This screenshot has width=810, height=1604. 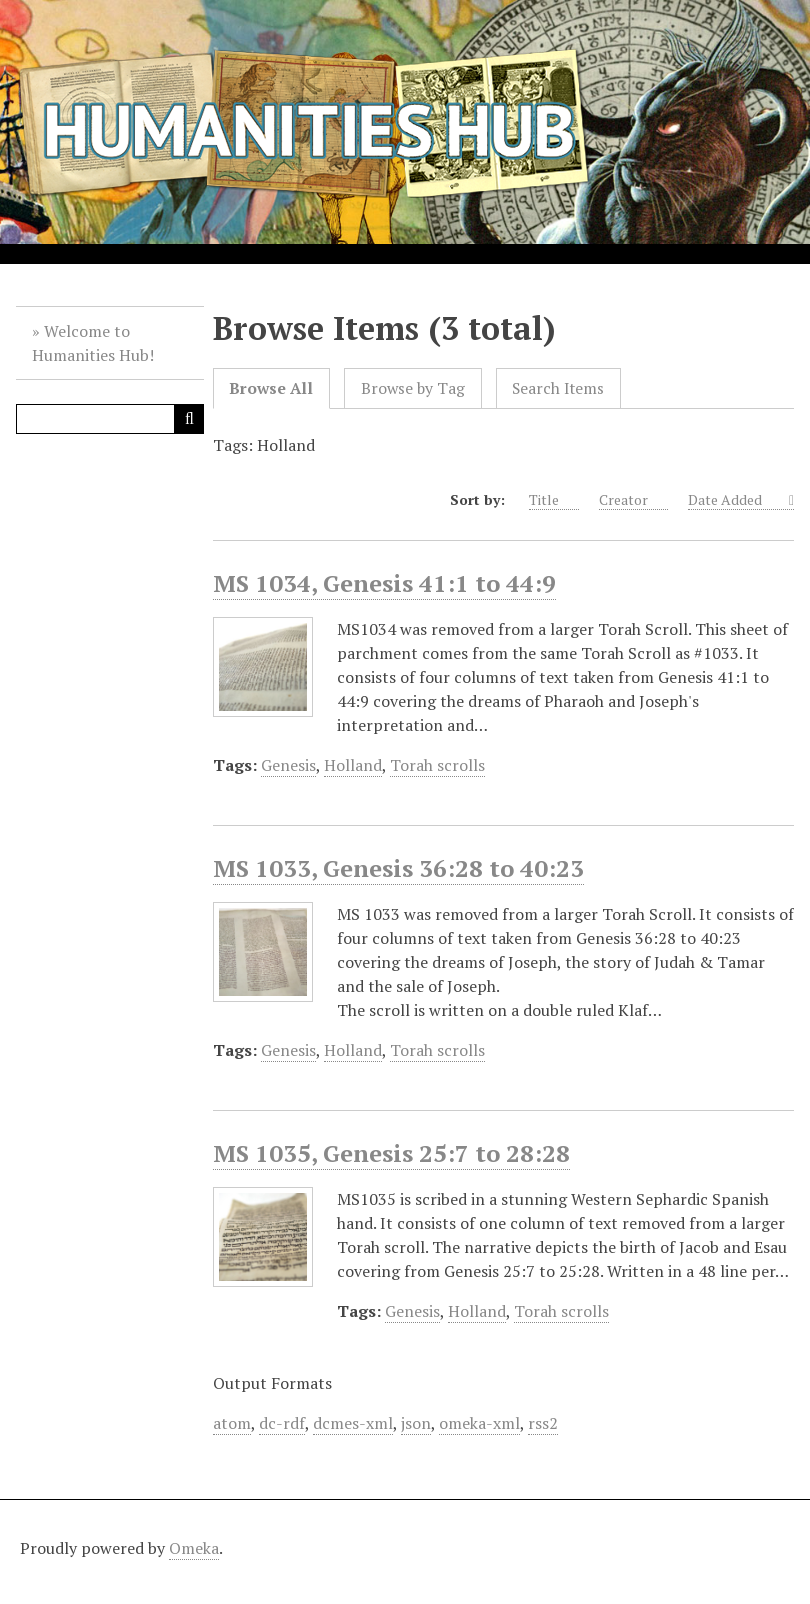 I want to click on MS 1033, Genesis 36:28 to 40:23, so click(x=398, y=868).